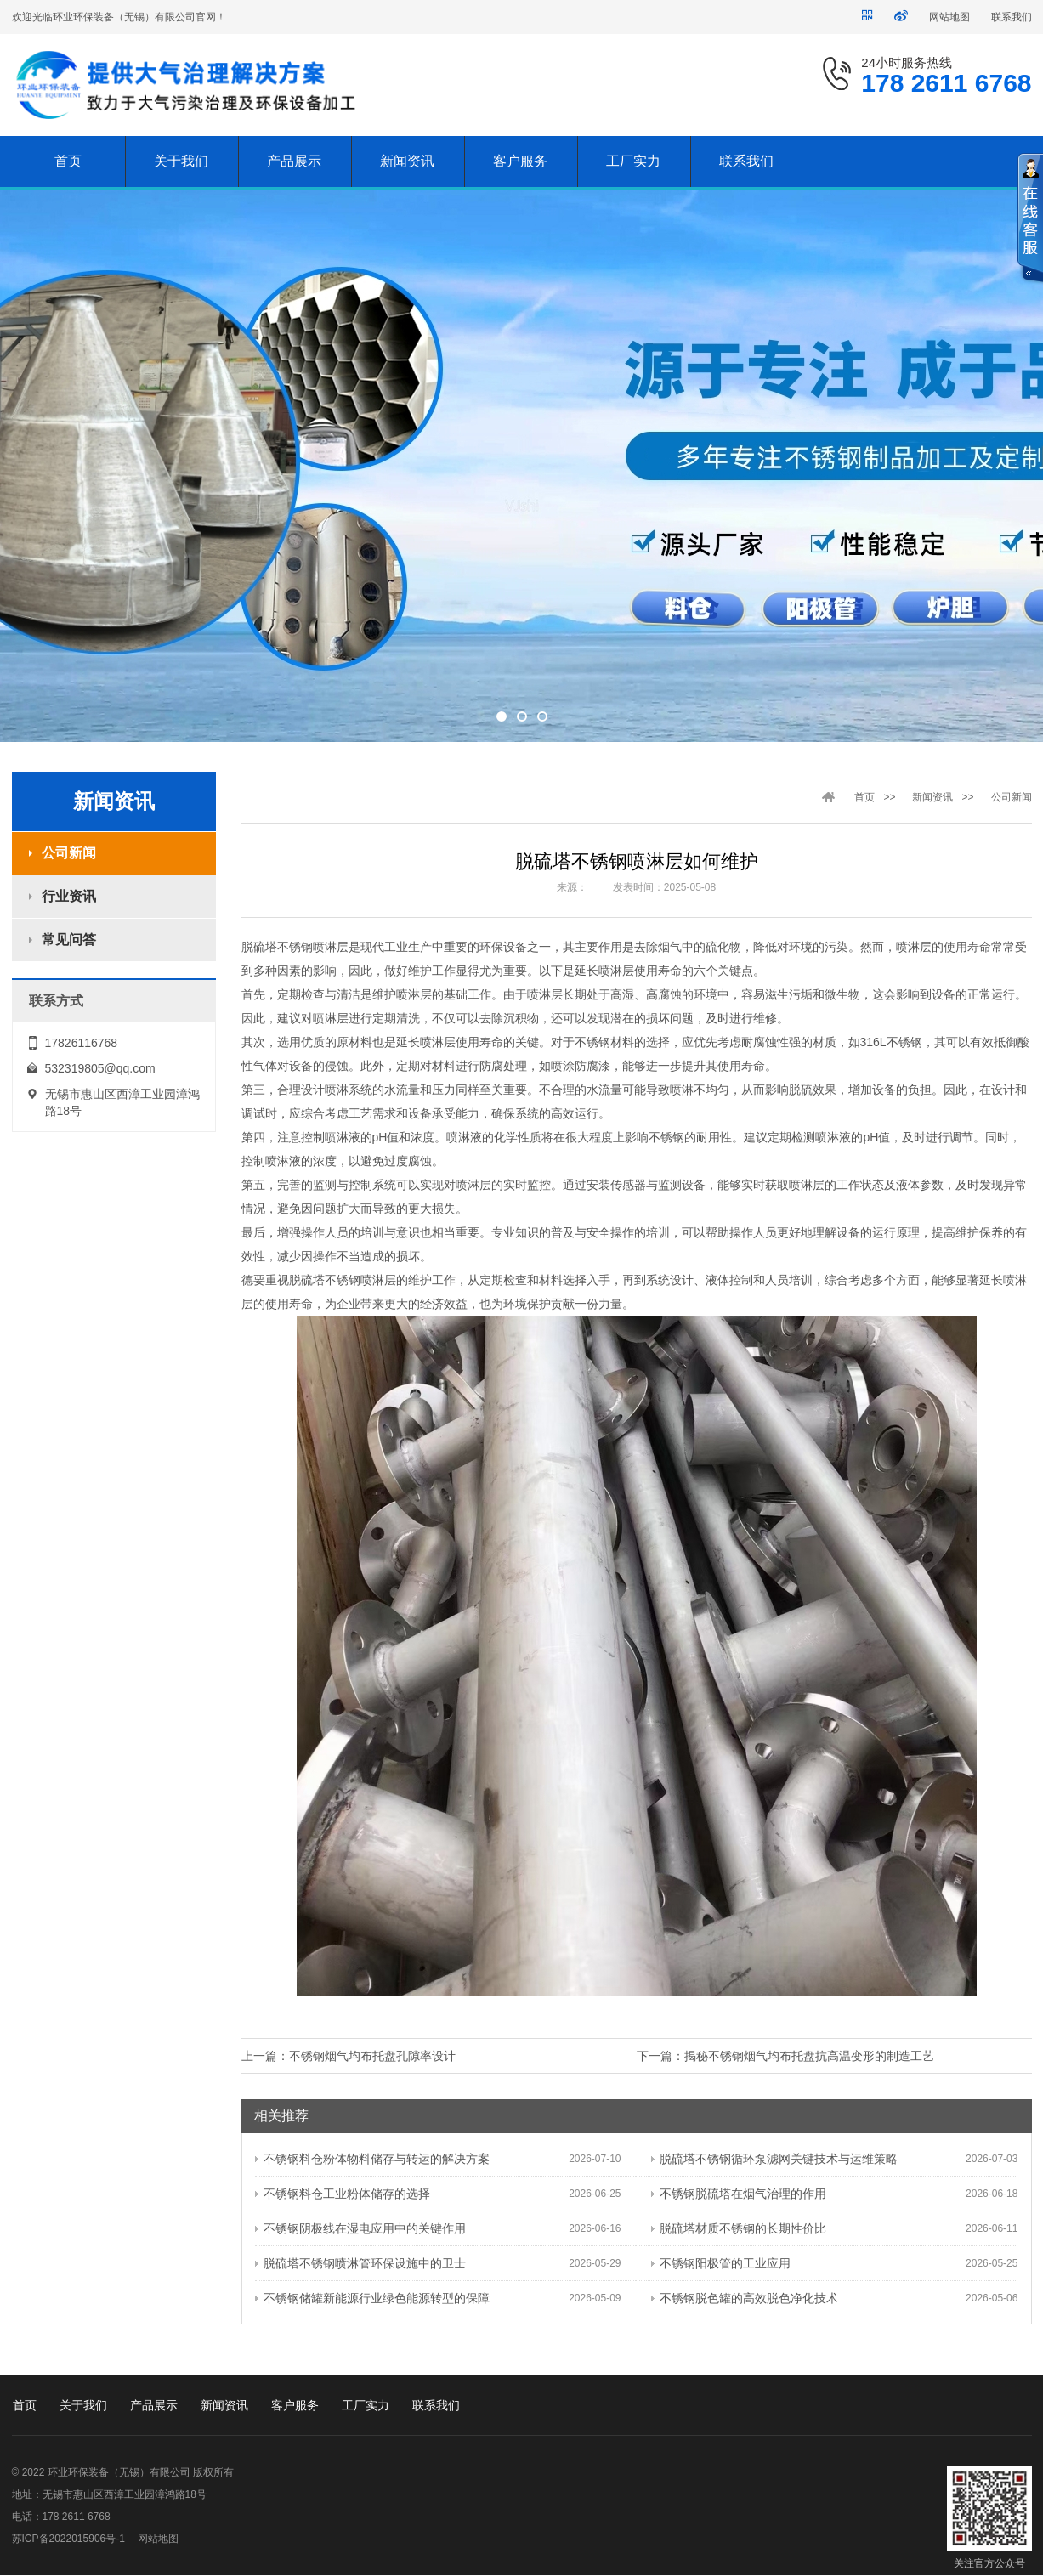 This screenshot has width=1043, height=2576. I want to click on 工厂实力, so click(365, 2405).